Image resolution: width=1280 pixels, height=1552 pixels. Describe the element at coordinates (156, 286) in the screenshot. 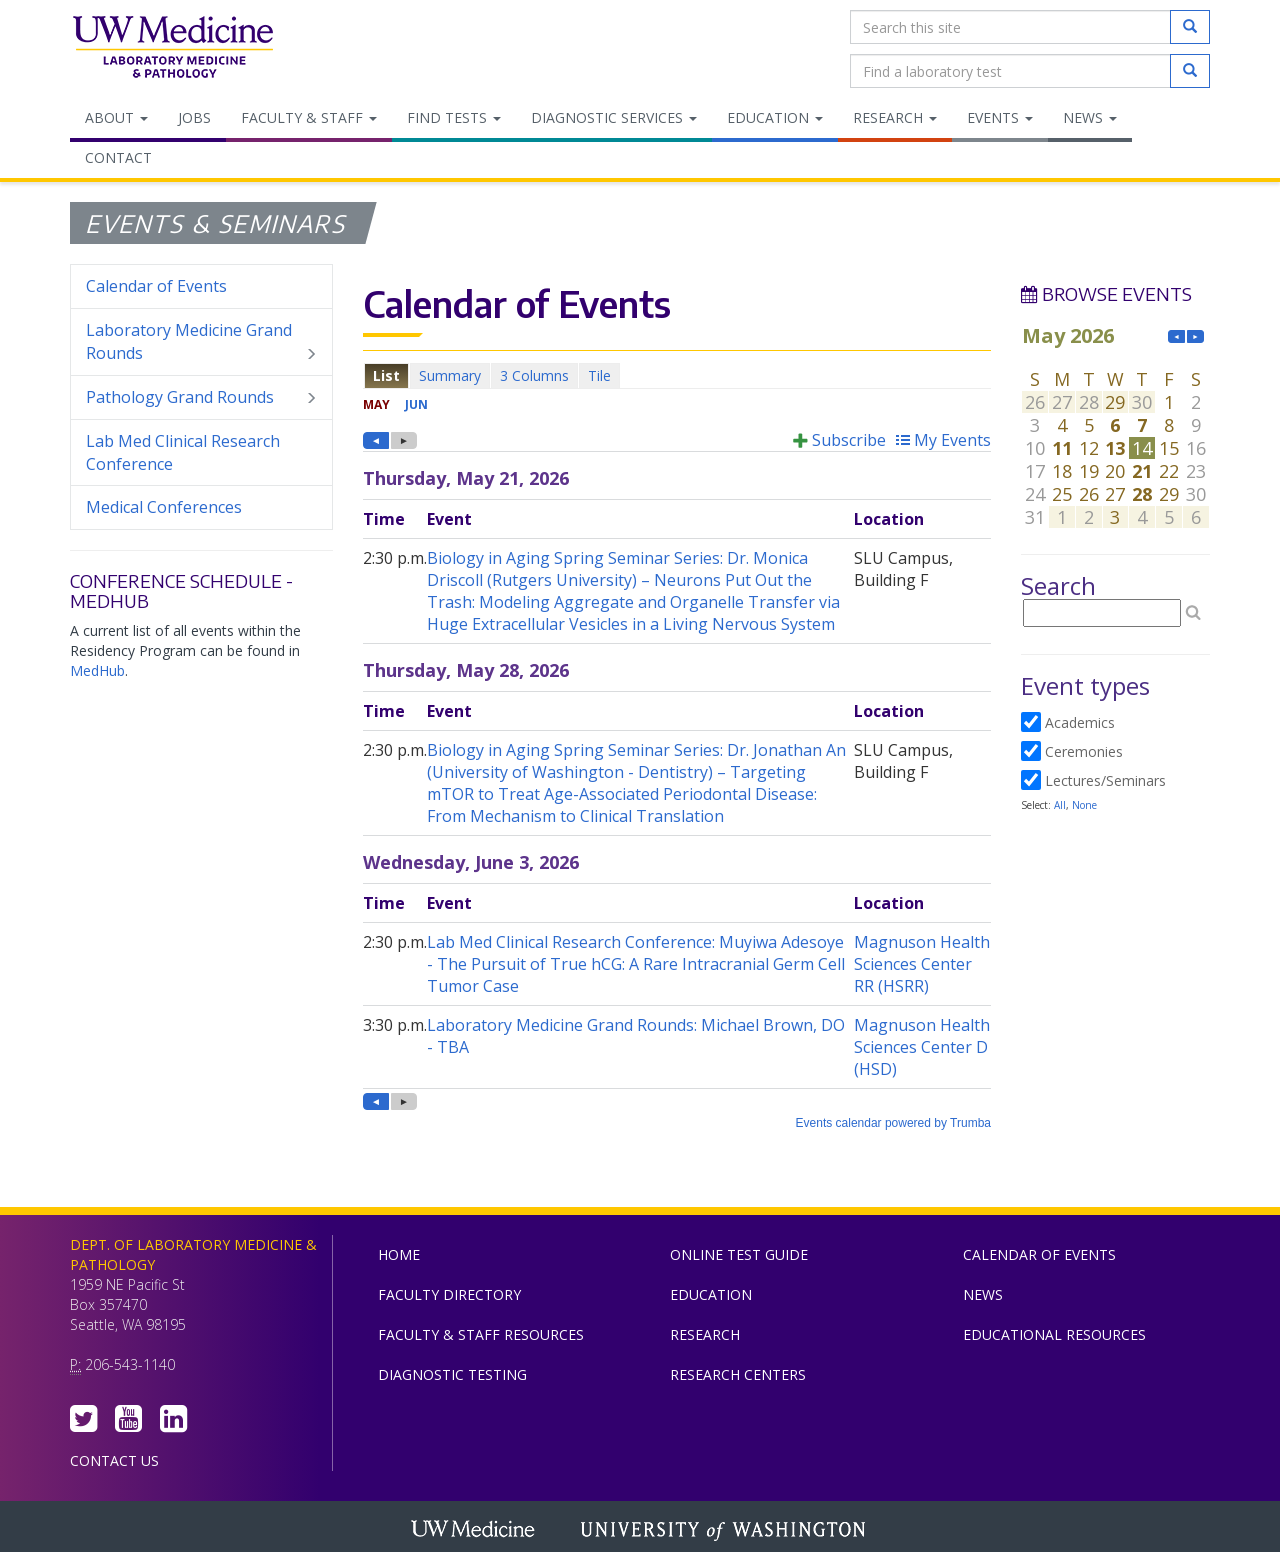

I see `Calendar of Events [menuitem]` at that location.